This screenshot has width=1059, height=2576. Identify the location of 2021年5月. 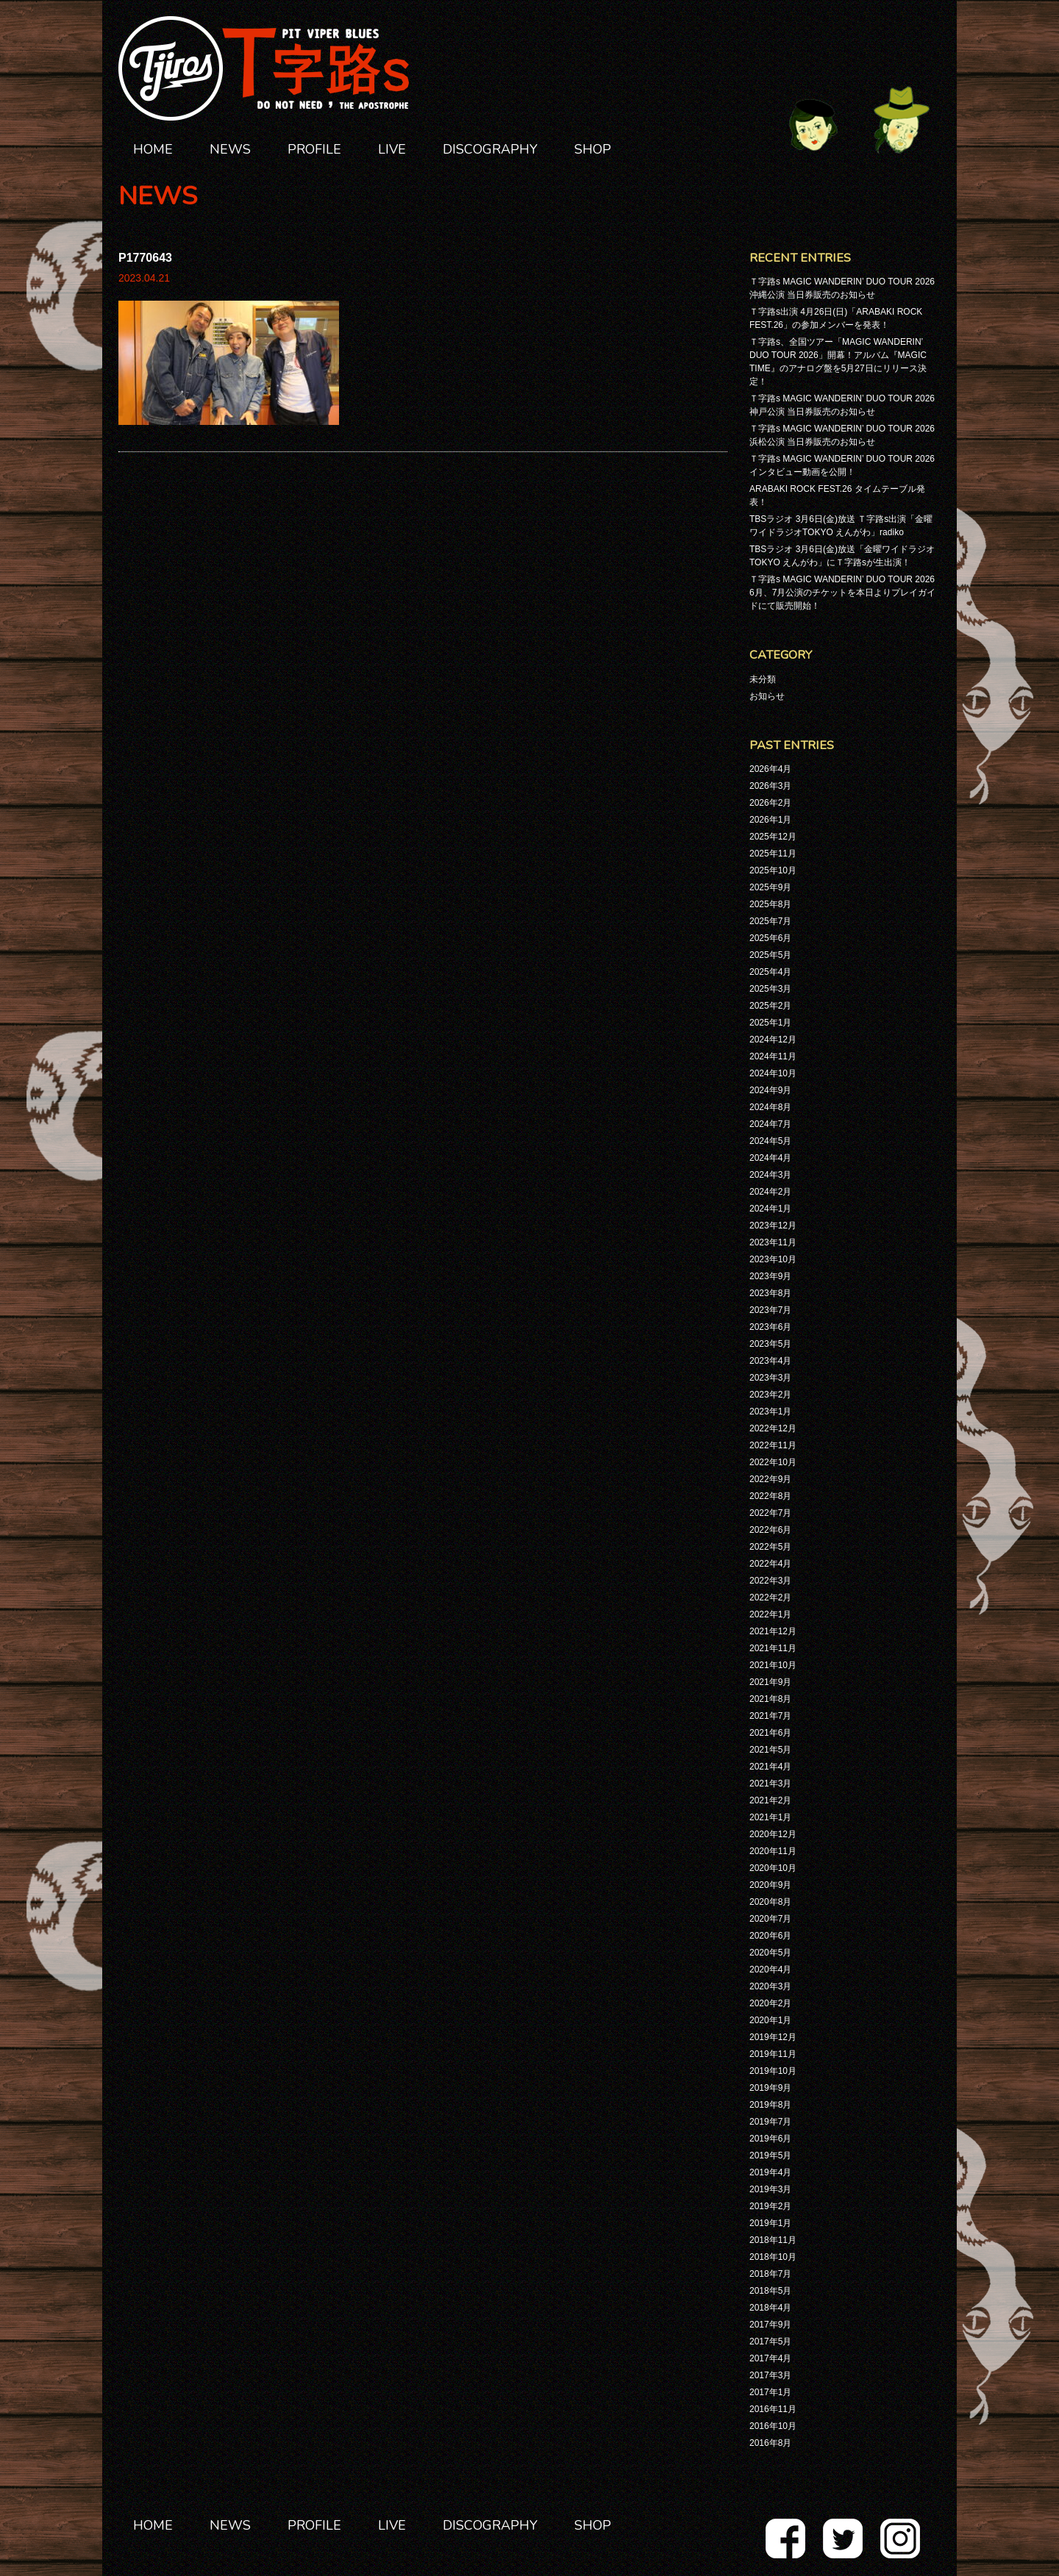
(770, 1750).